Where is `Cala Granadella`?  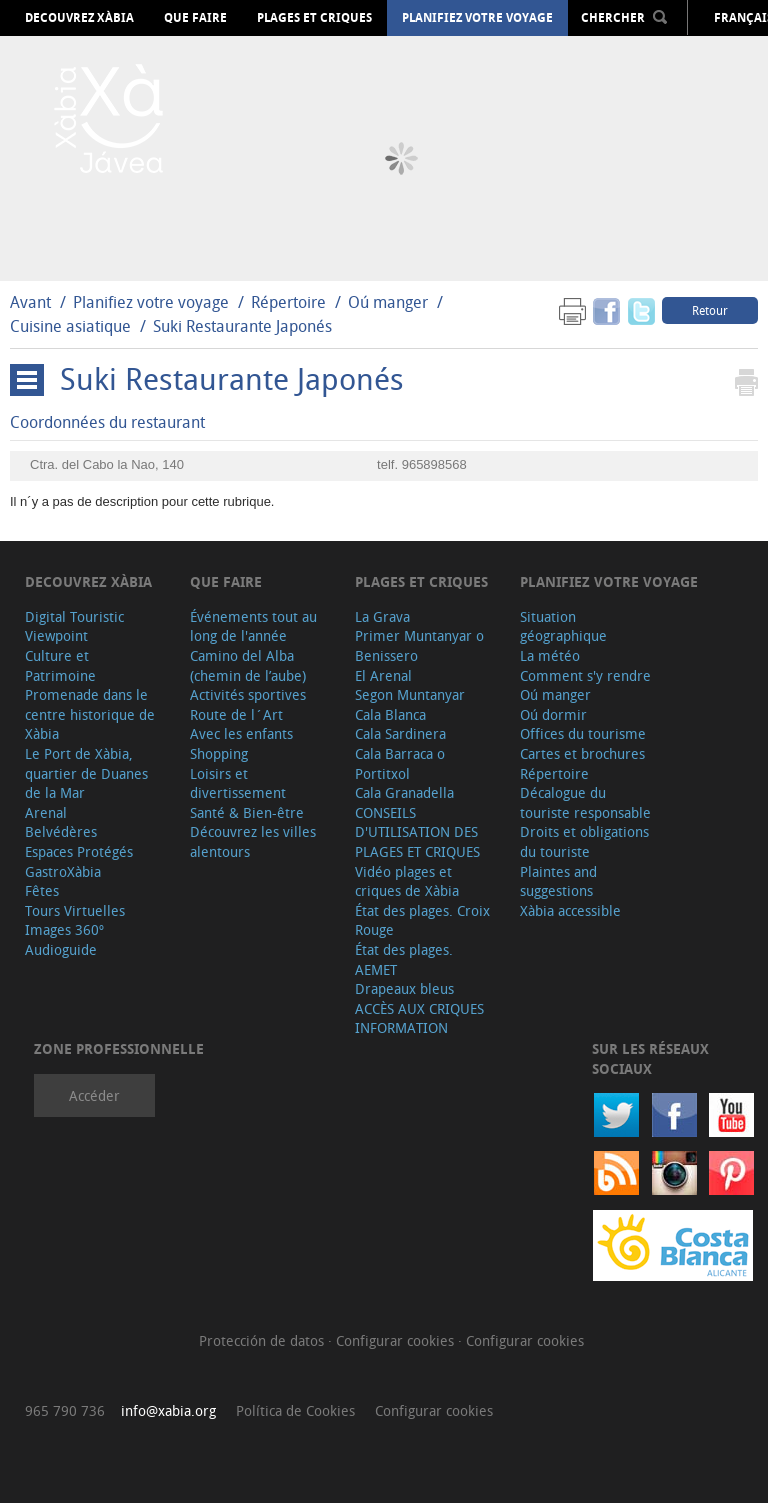
Cala Granadella is located at coordinates (404, 792).